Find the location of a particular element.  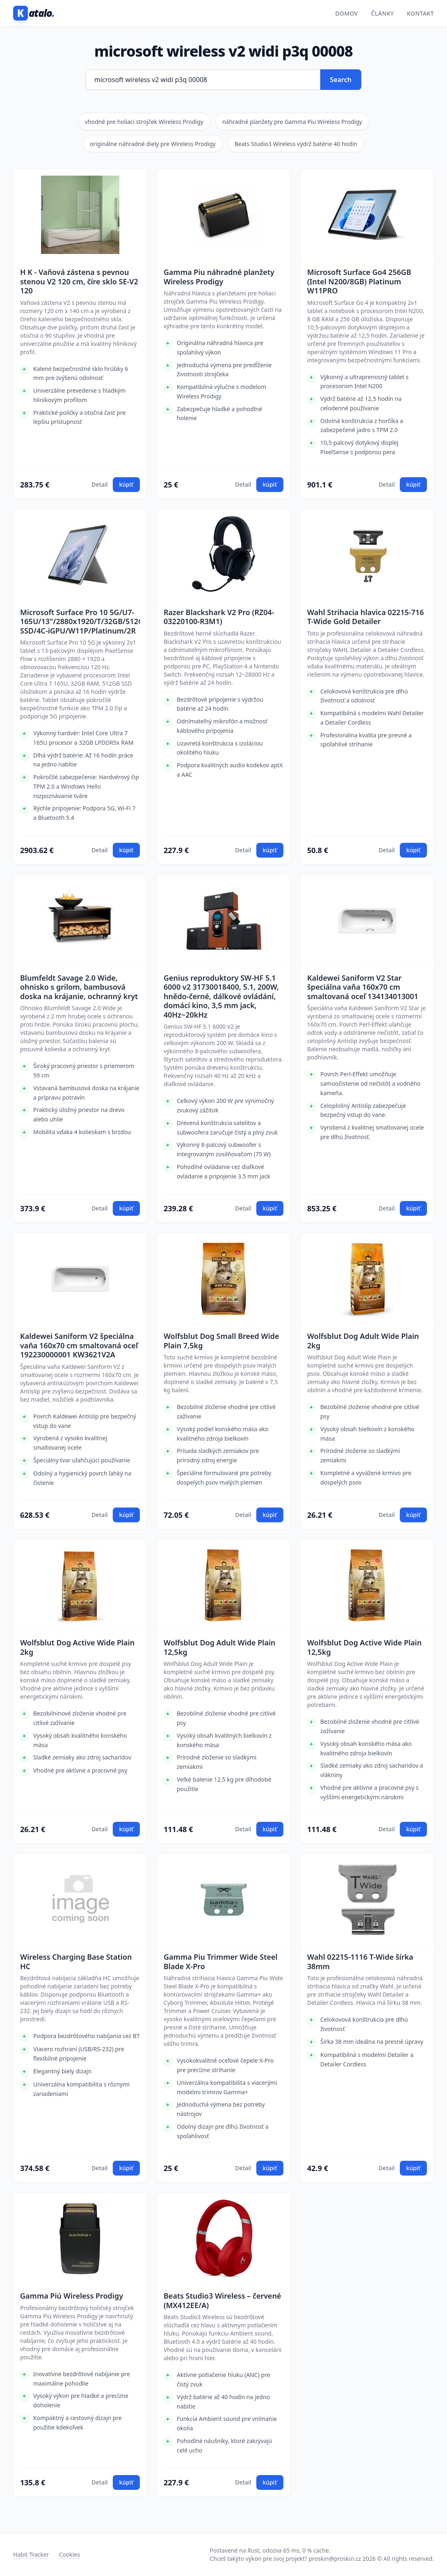

Wahl Strihacia hlavica 02215-716 T-Wide Gold Detailer is located at coordinates (365, 617).